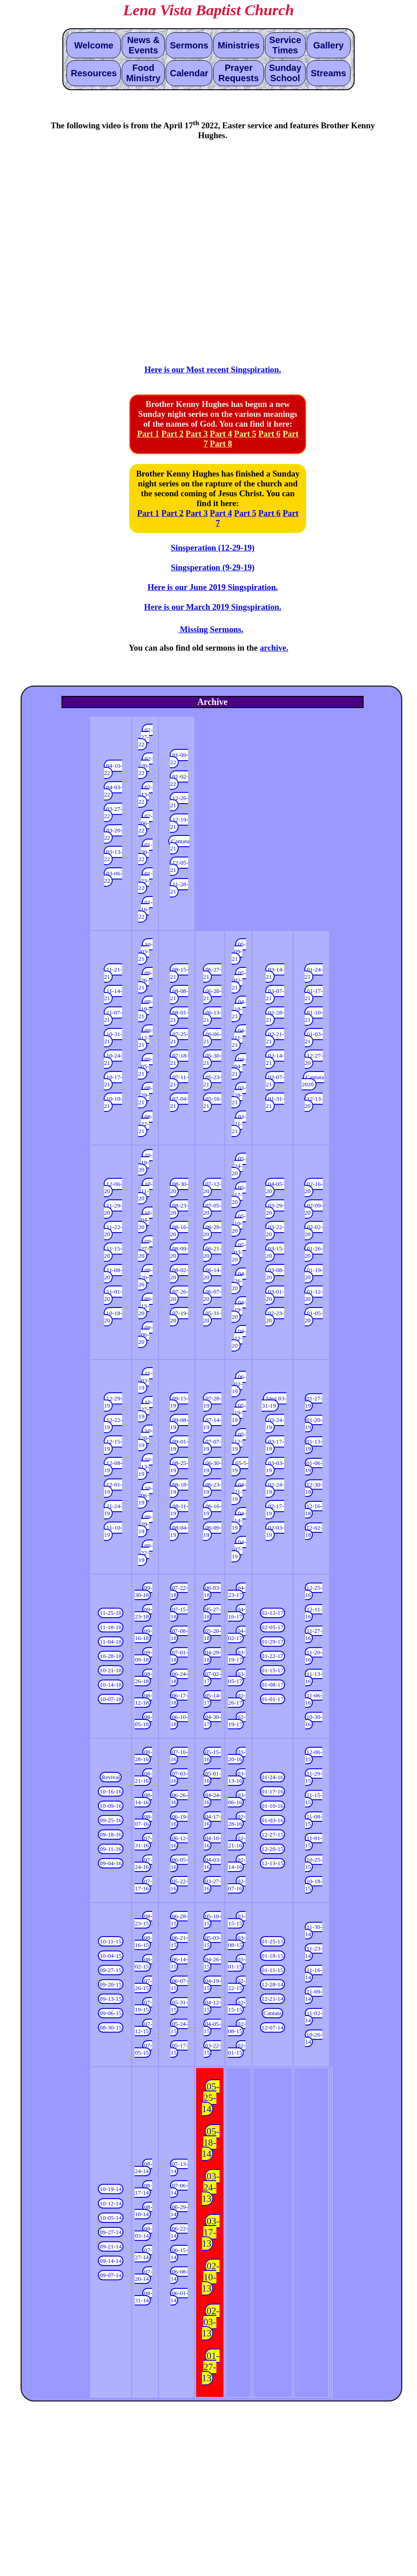  What do you see at coordinates (212, 1510) in the screenshot?
I see `06-16-19` at bounding box center [212, 1510].